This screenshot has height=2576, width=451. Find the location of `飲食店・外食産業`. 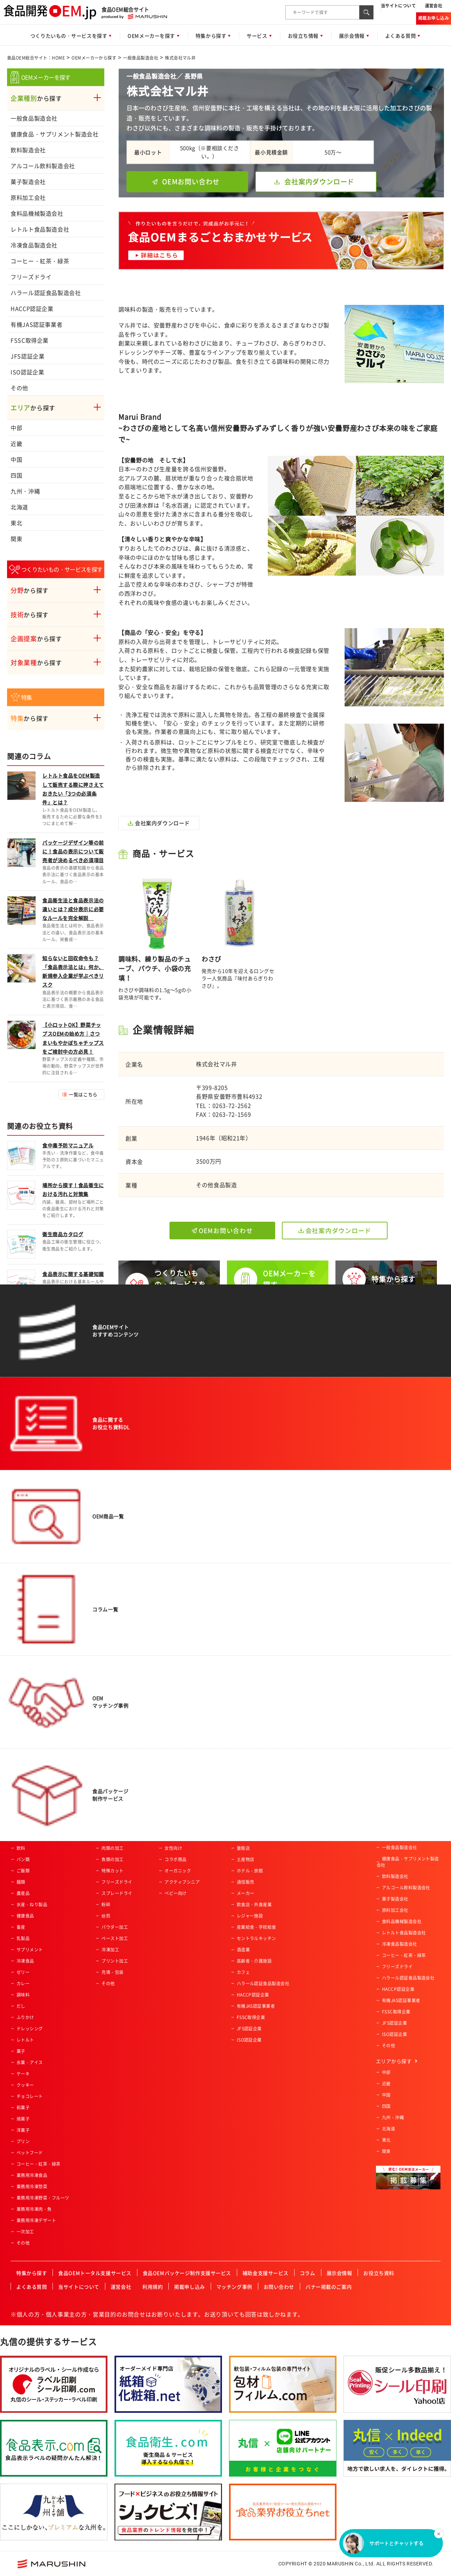

飲食店・外食産業 is located at coordinates (254, 1904).